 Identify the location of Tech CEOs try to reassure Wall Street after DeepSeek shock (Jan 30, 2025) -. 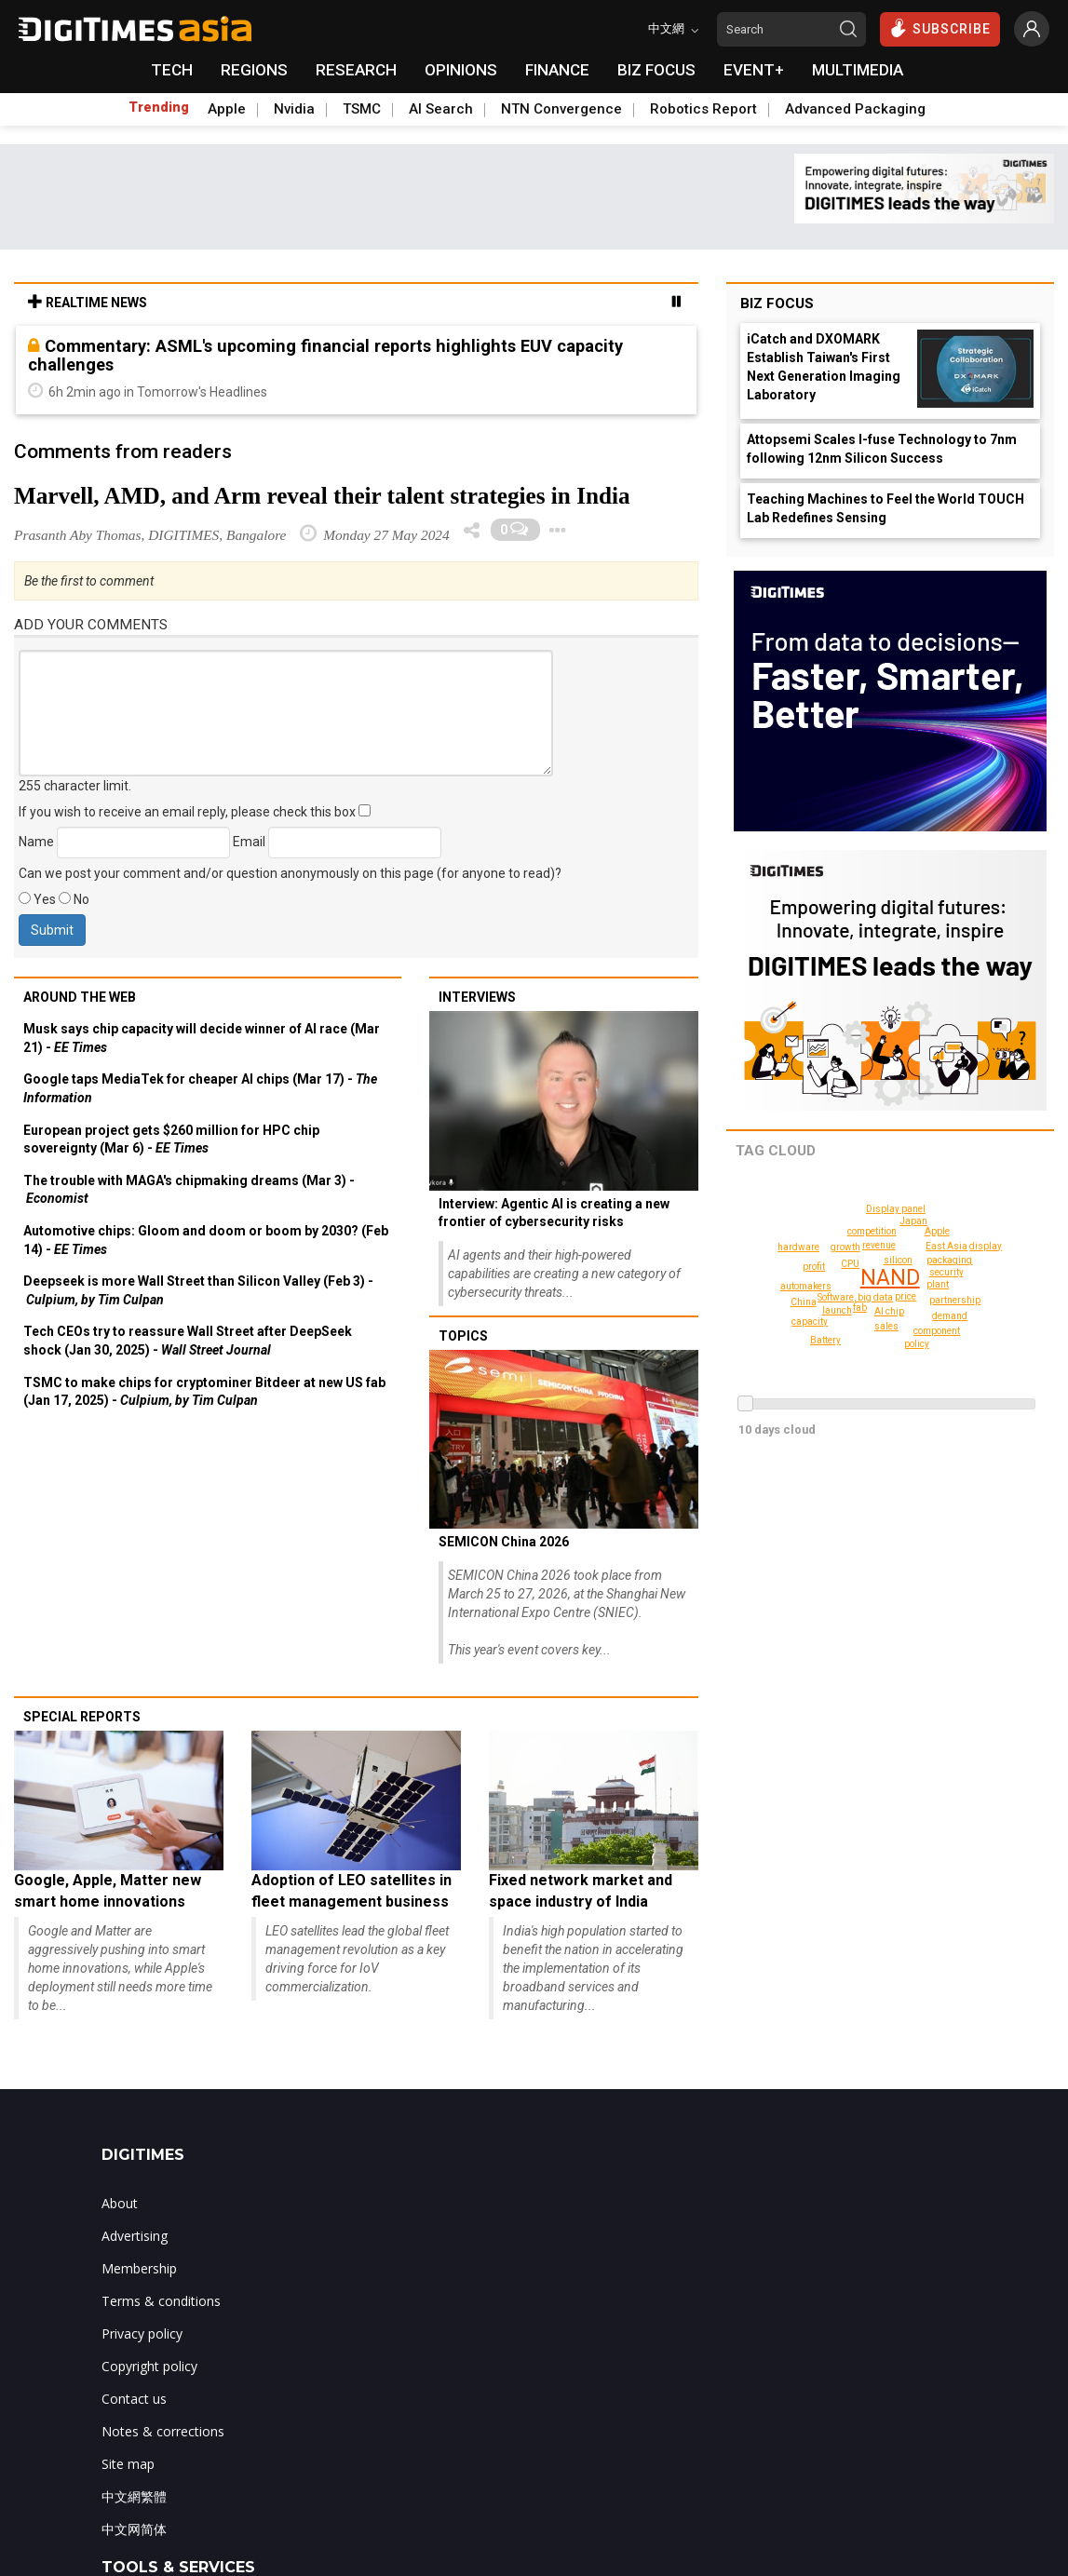
(187, 1340).